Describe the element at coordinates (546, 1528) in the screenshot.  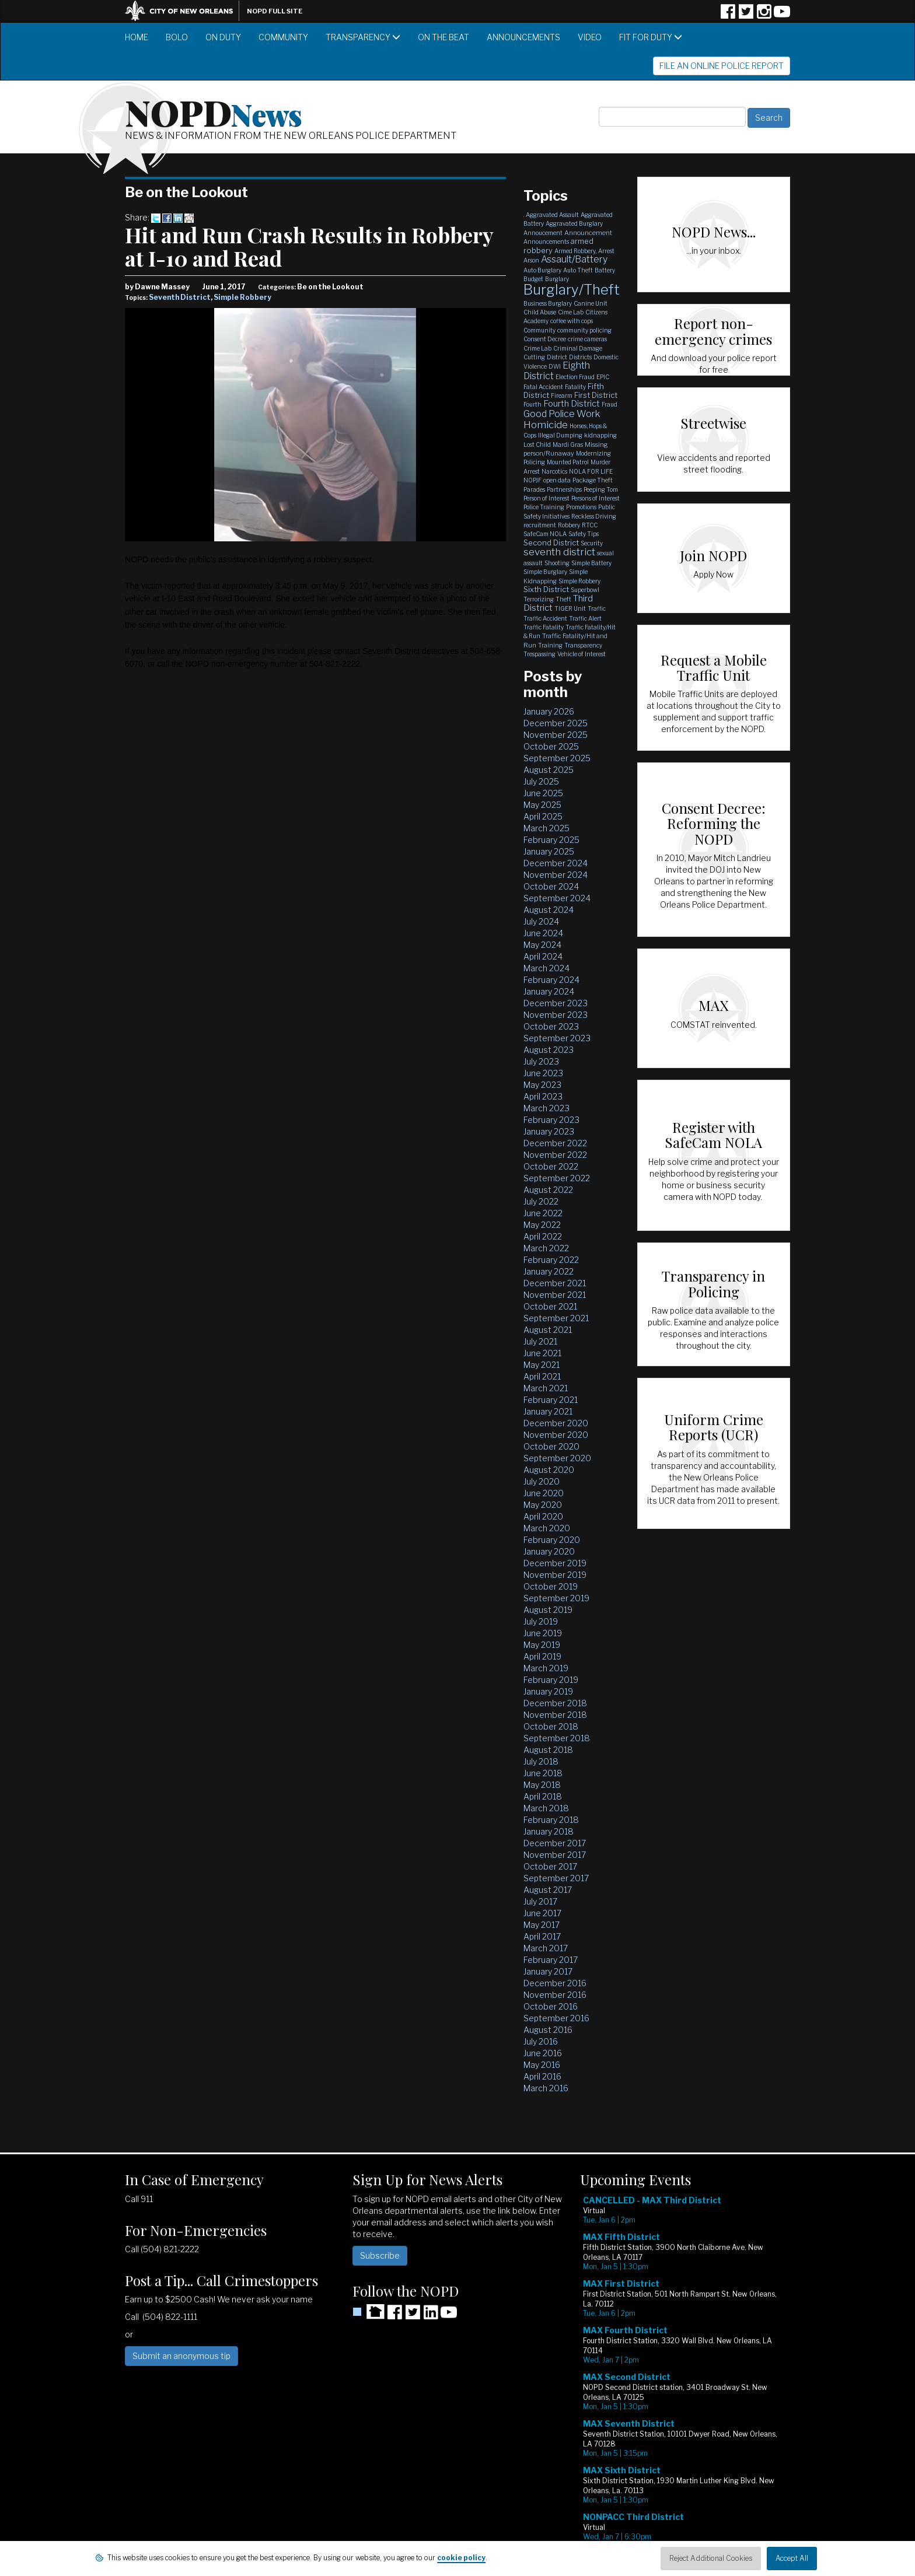
I see `March 2020` at that location.